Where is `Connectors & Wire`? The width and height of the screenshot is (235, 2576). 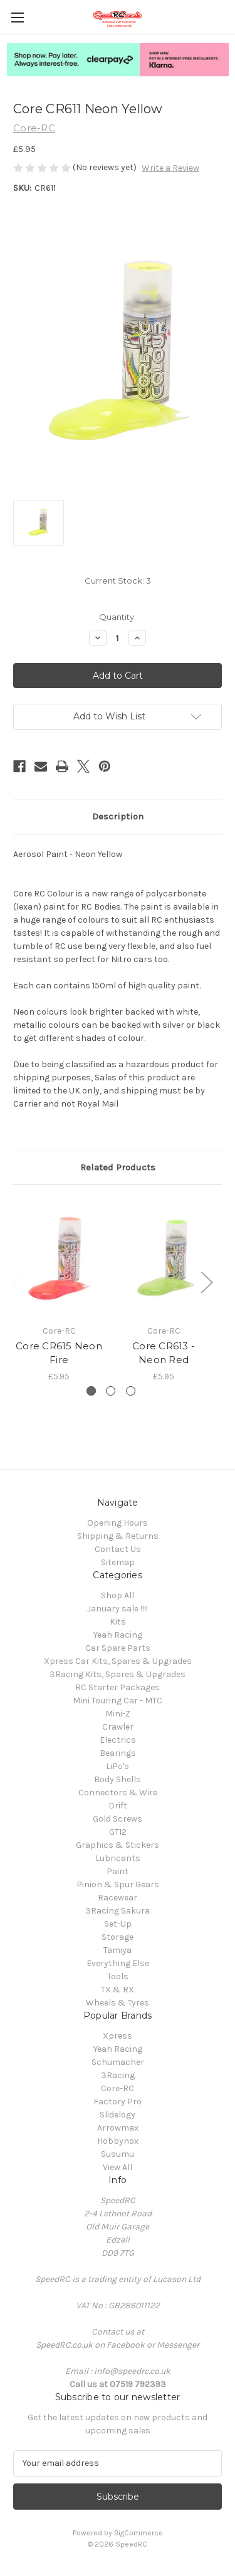 Connectors & Wire is located at coordinates (117, 1792).